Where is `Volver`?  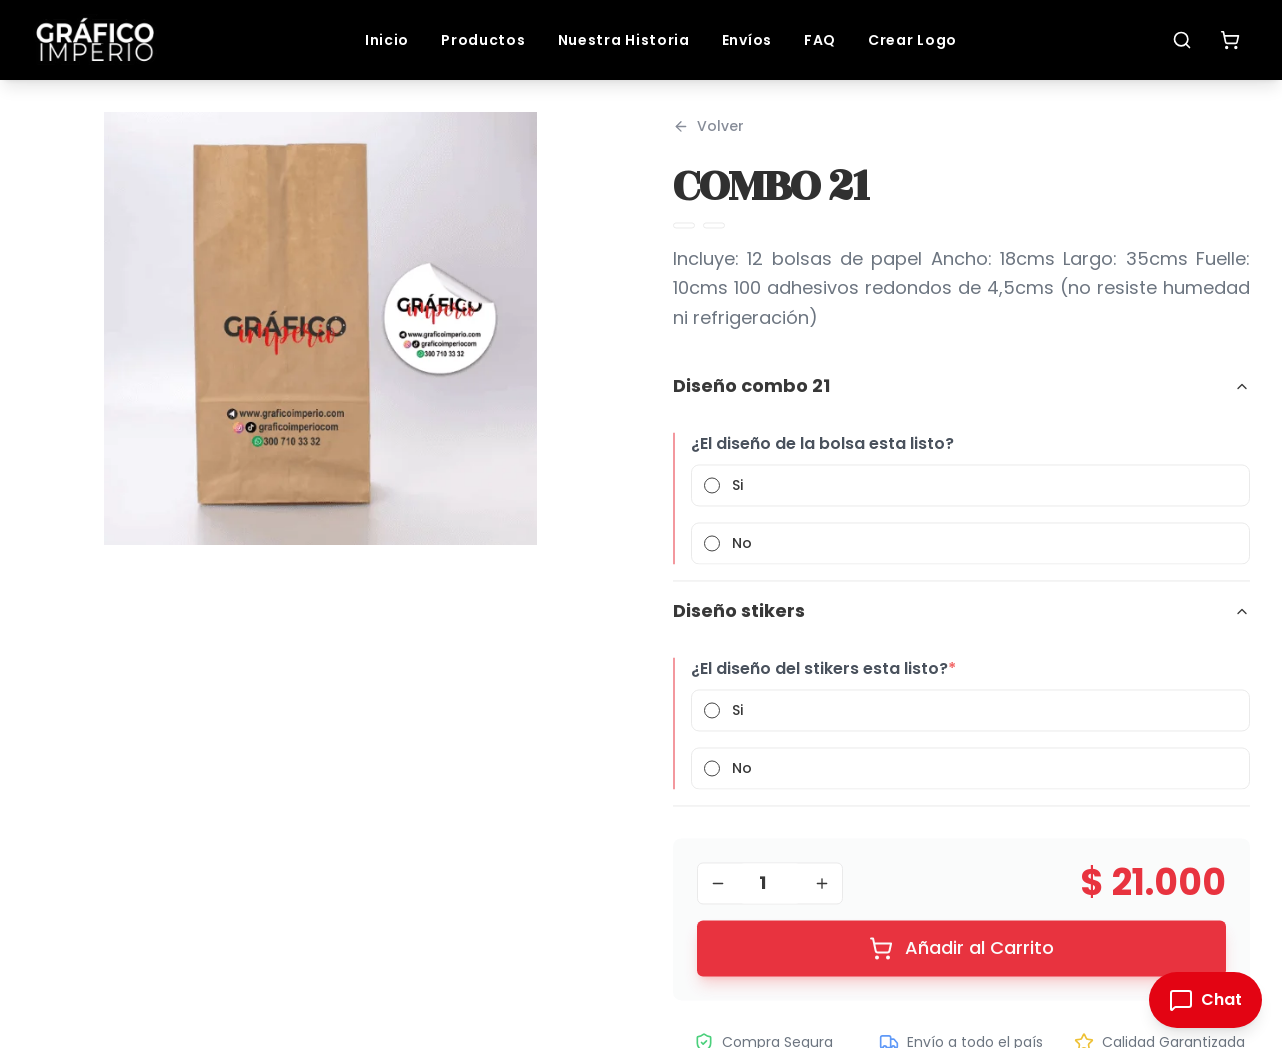 Volver is located at coordinates (708, 135).